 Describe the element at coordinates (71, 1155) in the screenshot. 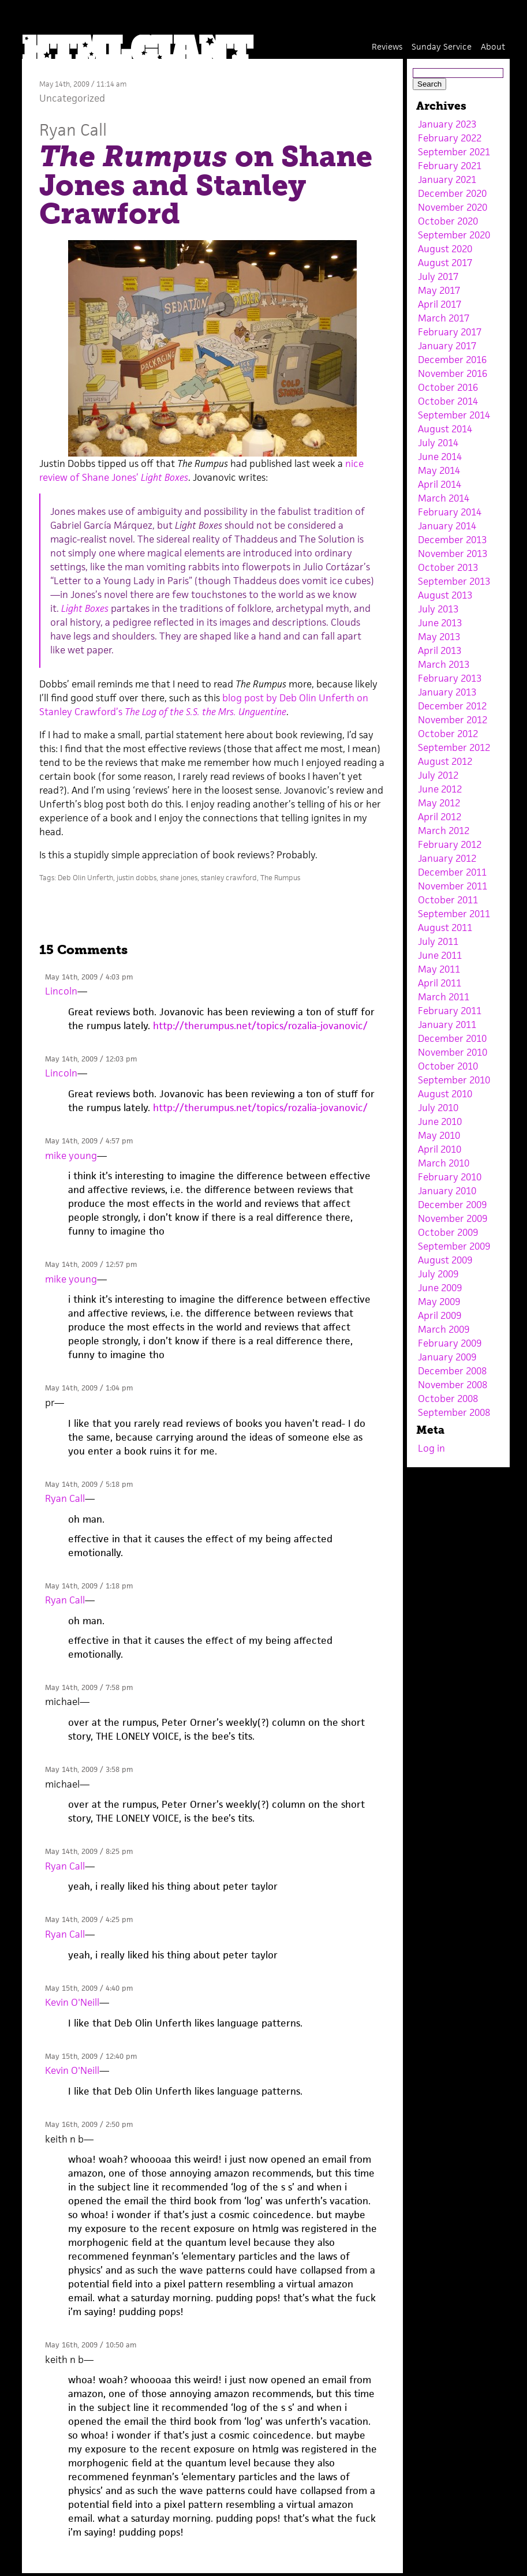

I see `mike young` at that location.